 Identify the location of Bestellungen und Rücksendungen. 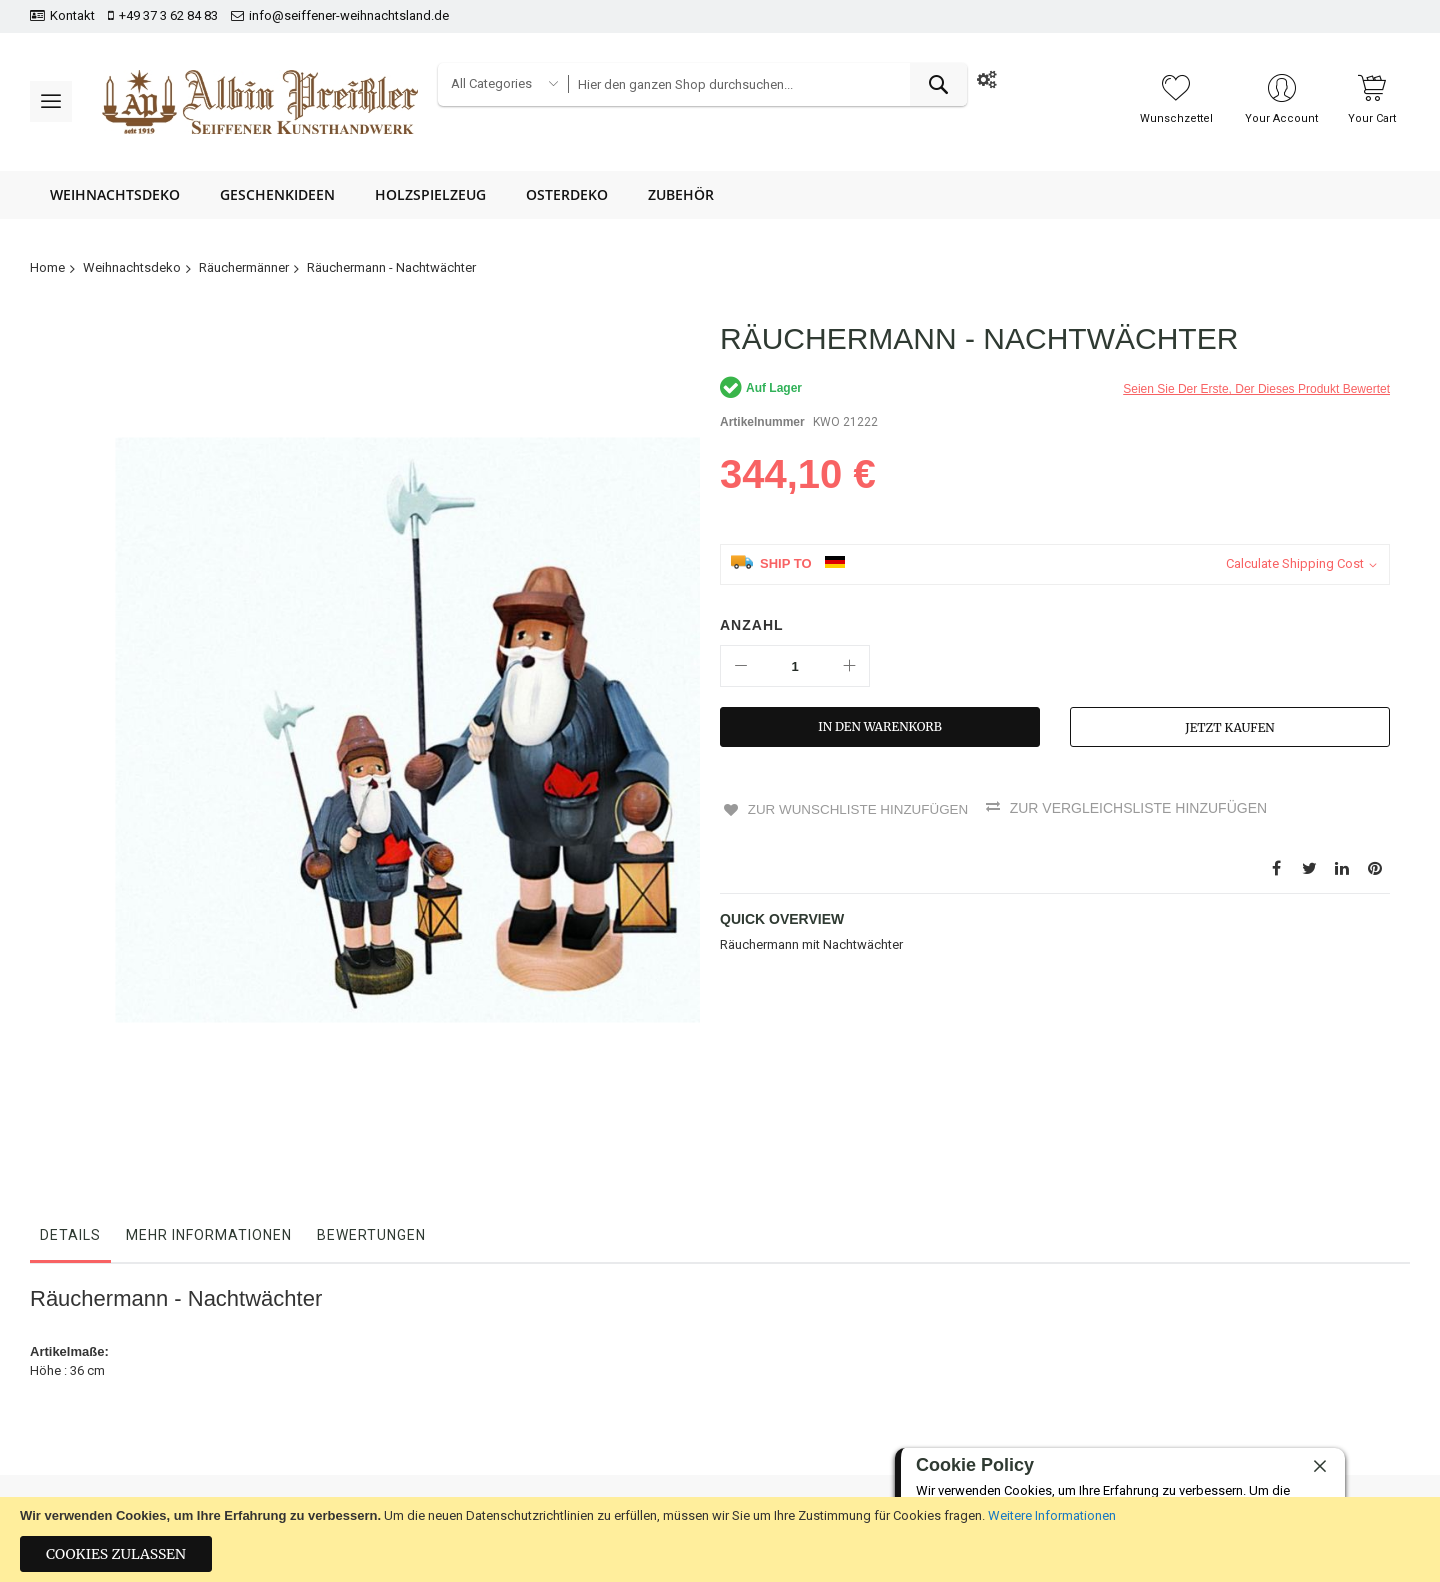
(483, 1412).